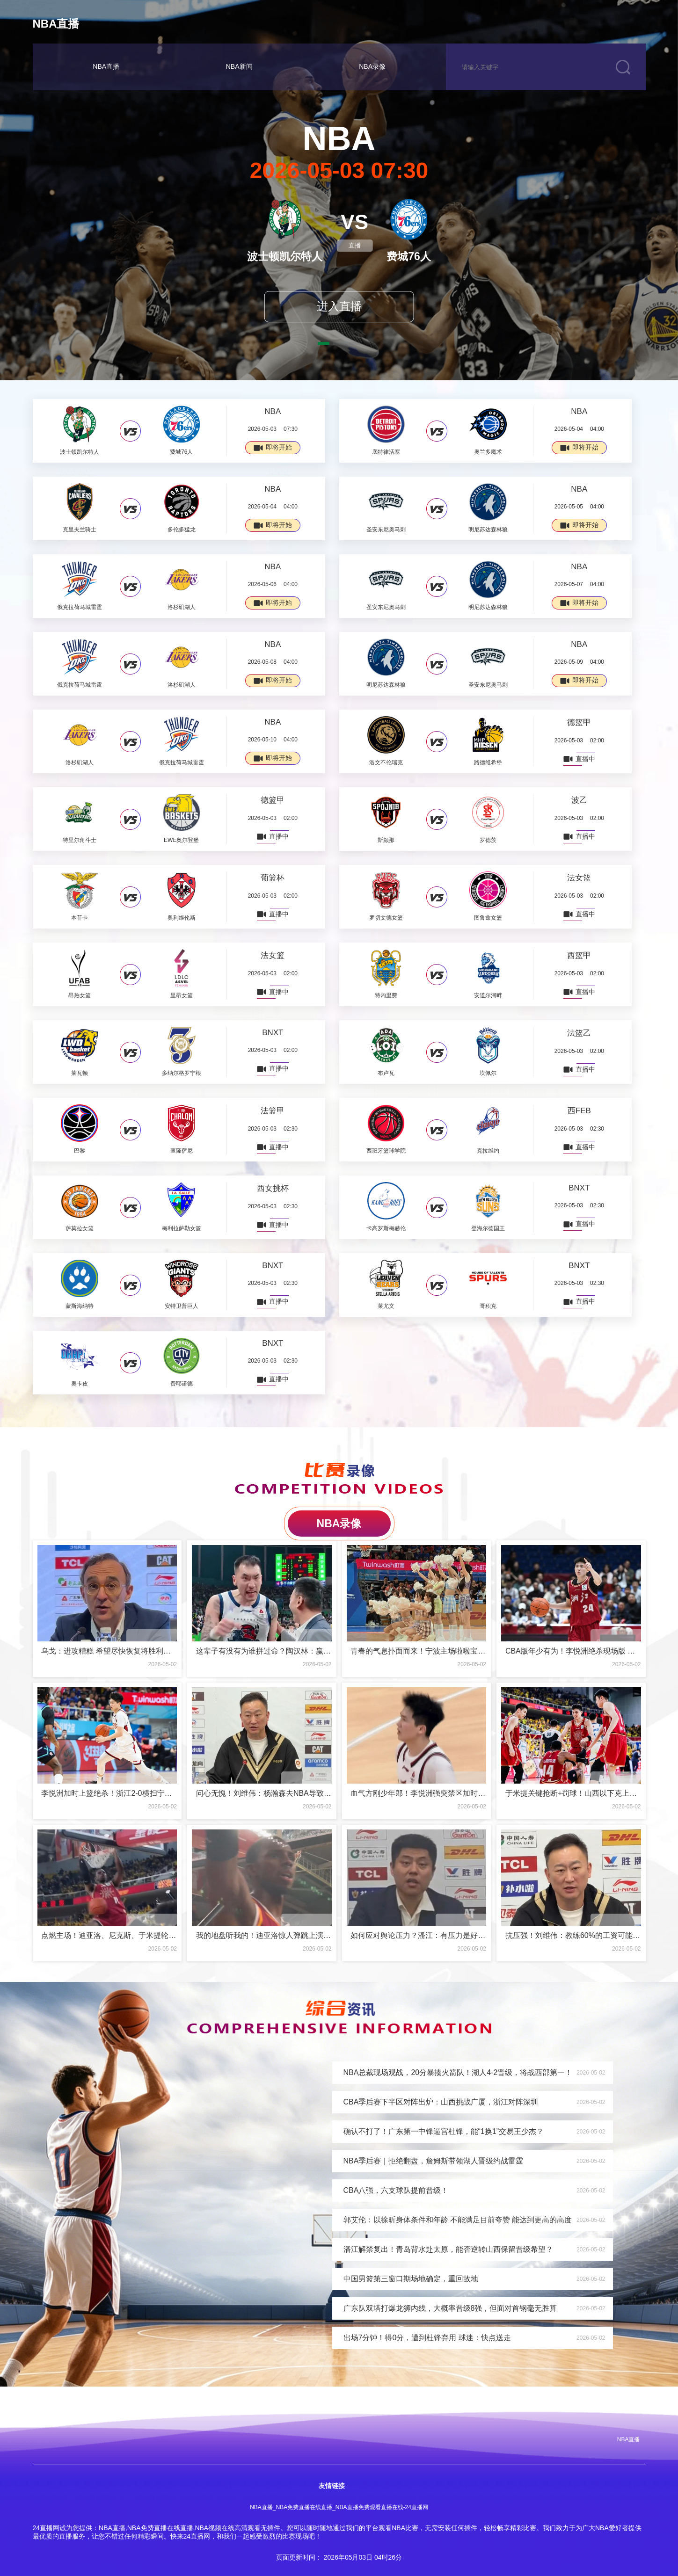  I want to click on 波乙, so click(579, 800).